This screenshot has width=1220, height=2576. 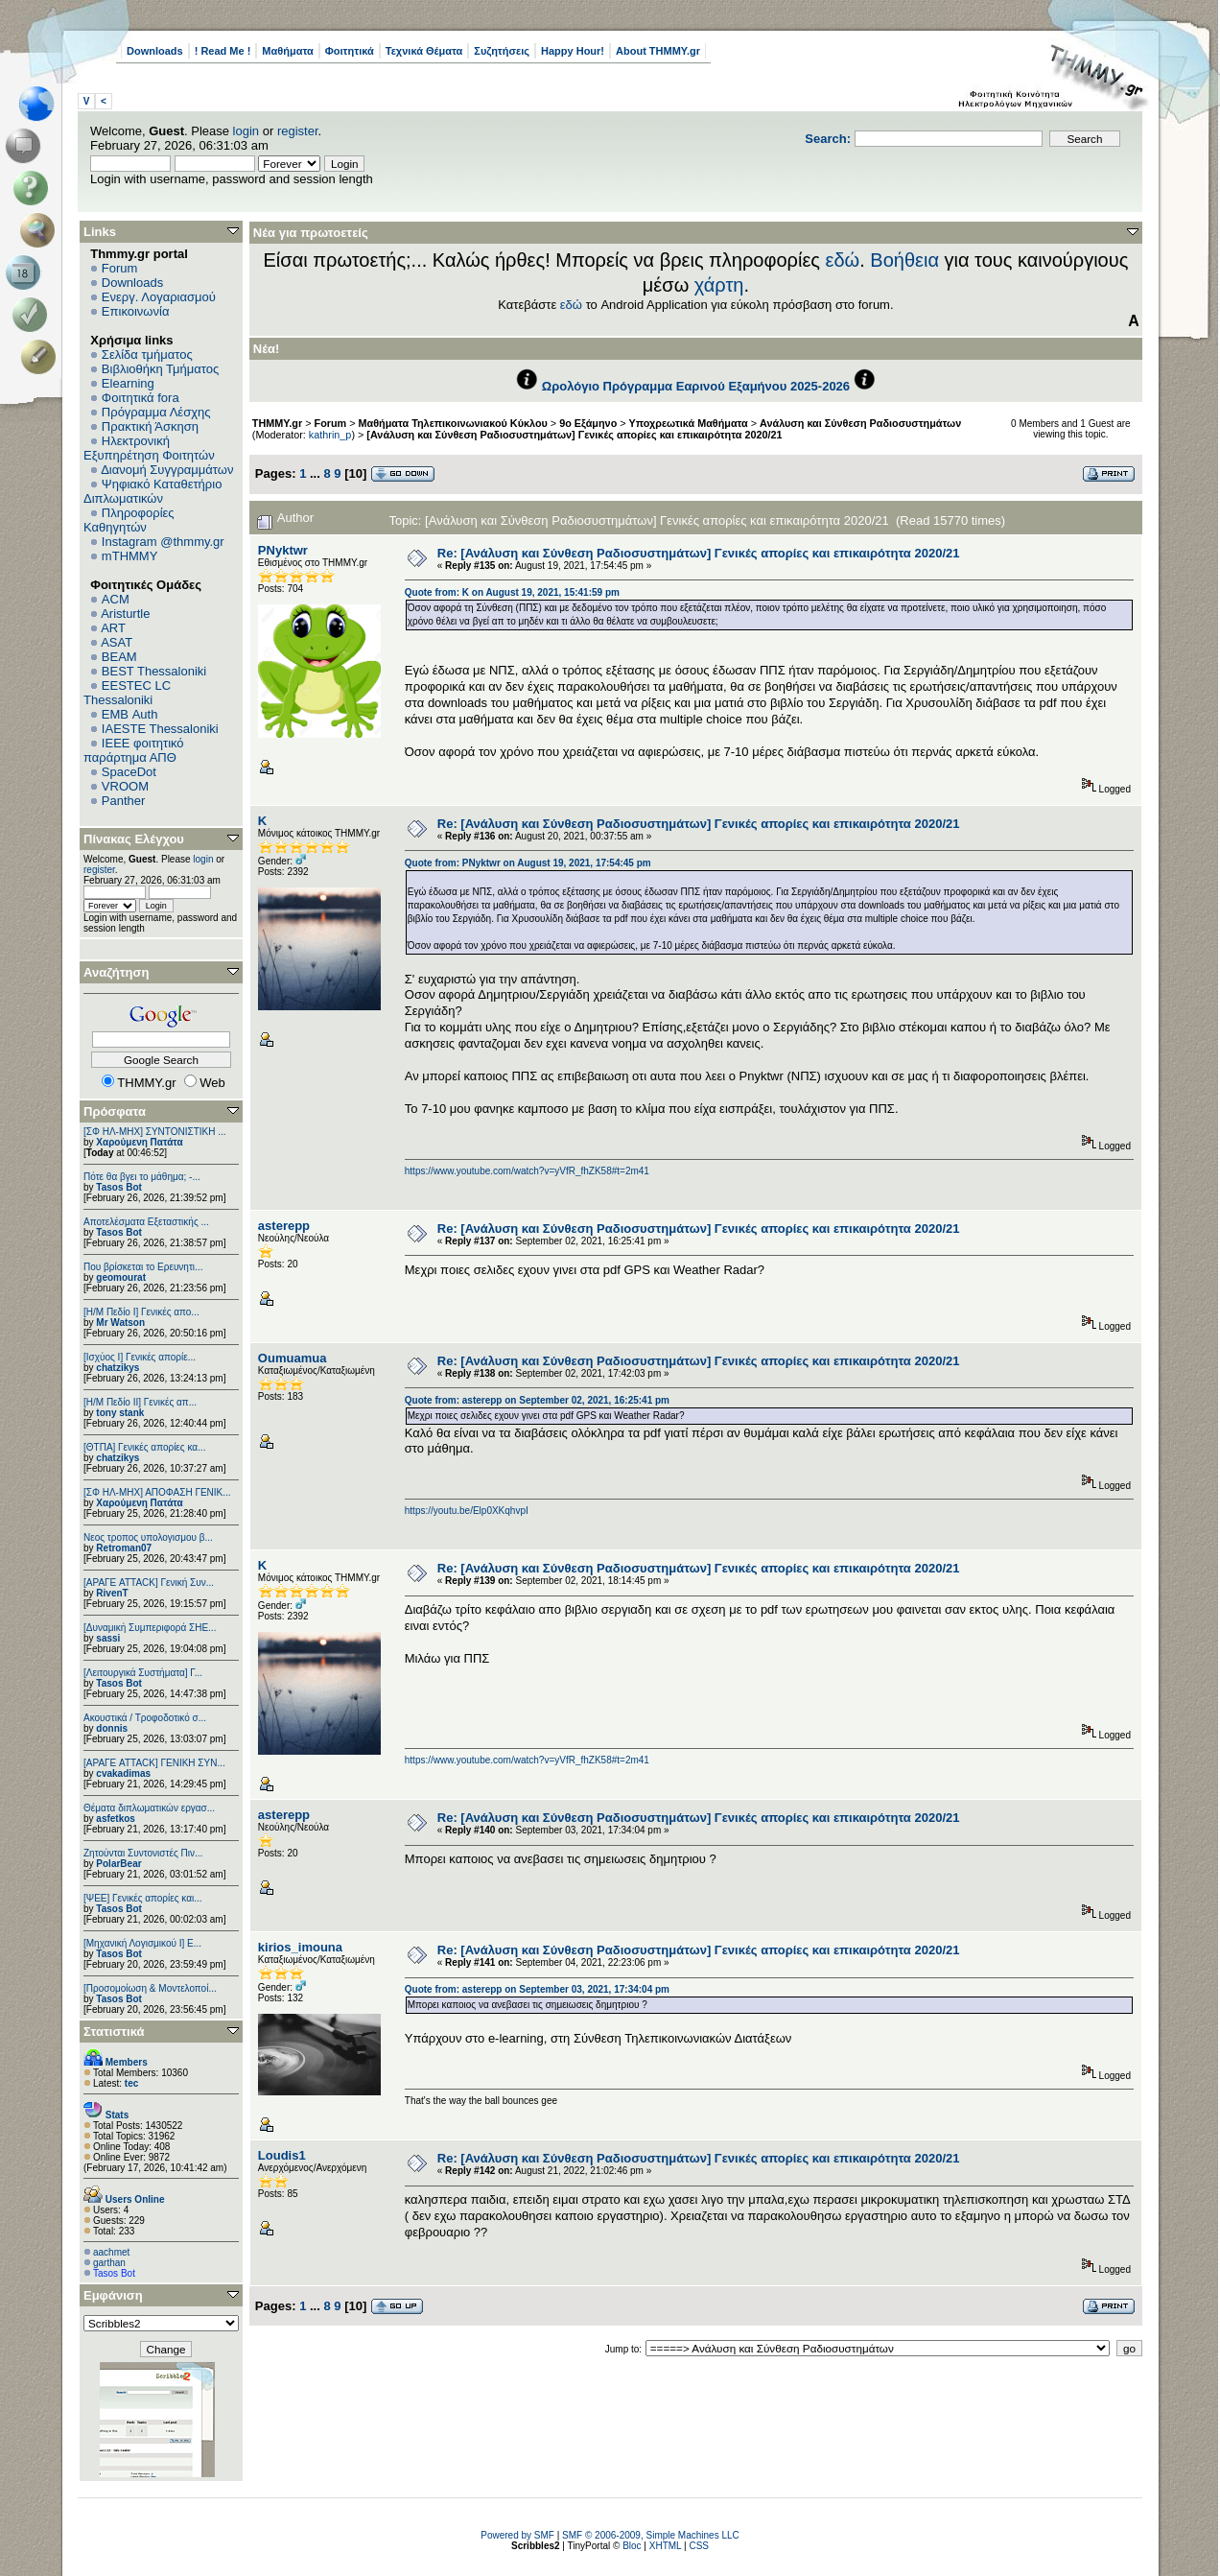 What do you see at coordinates (292, 1358) in the screenshot?
I see `Oumuamua` at bounding box center [292, 1358].